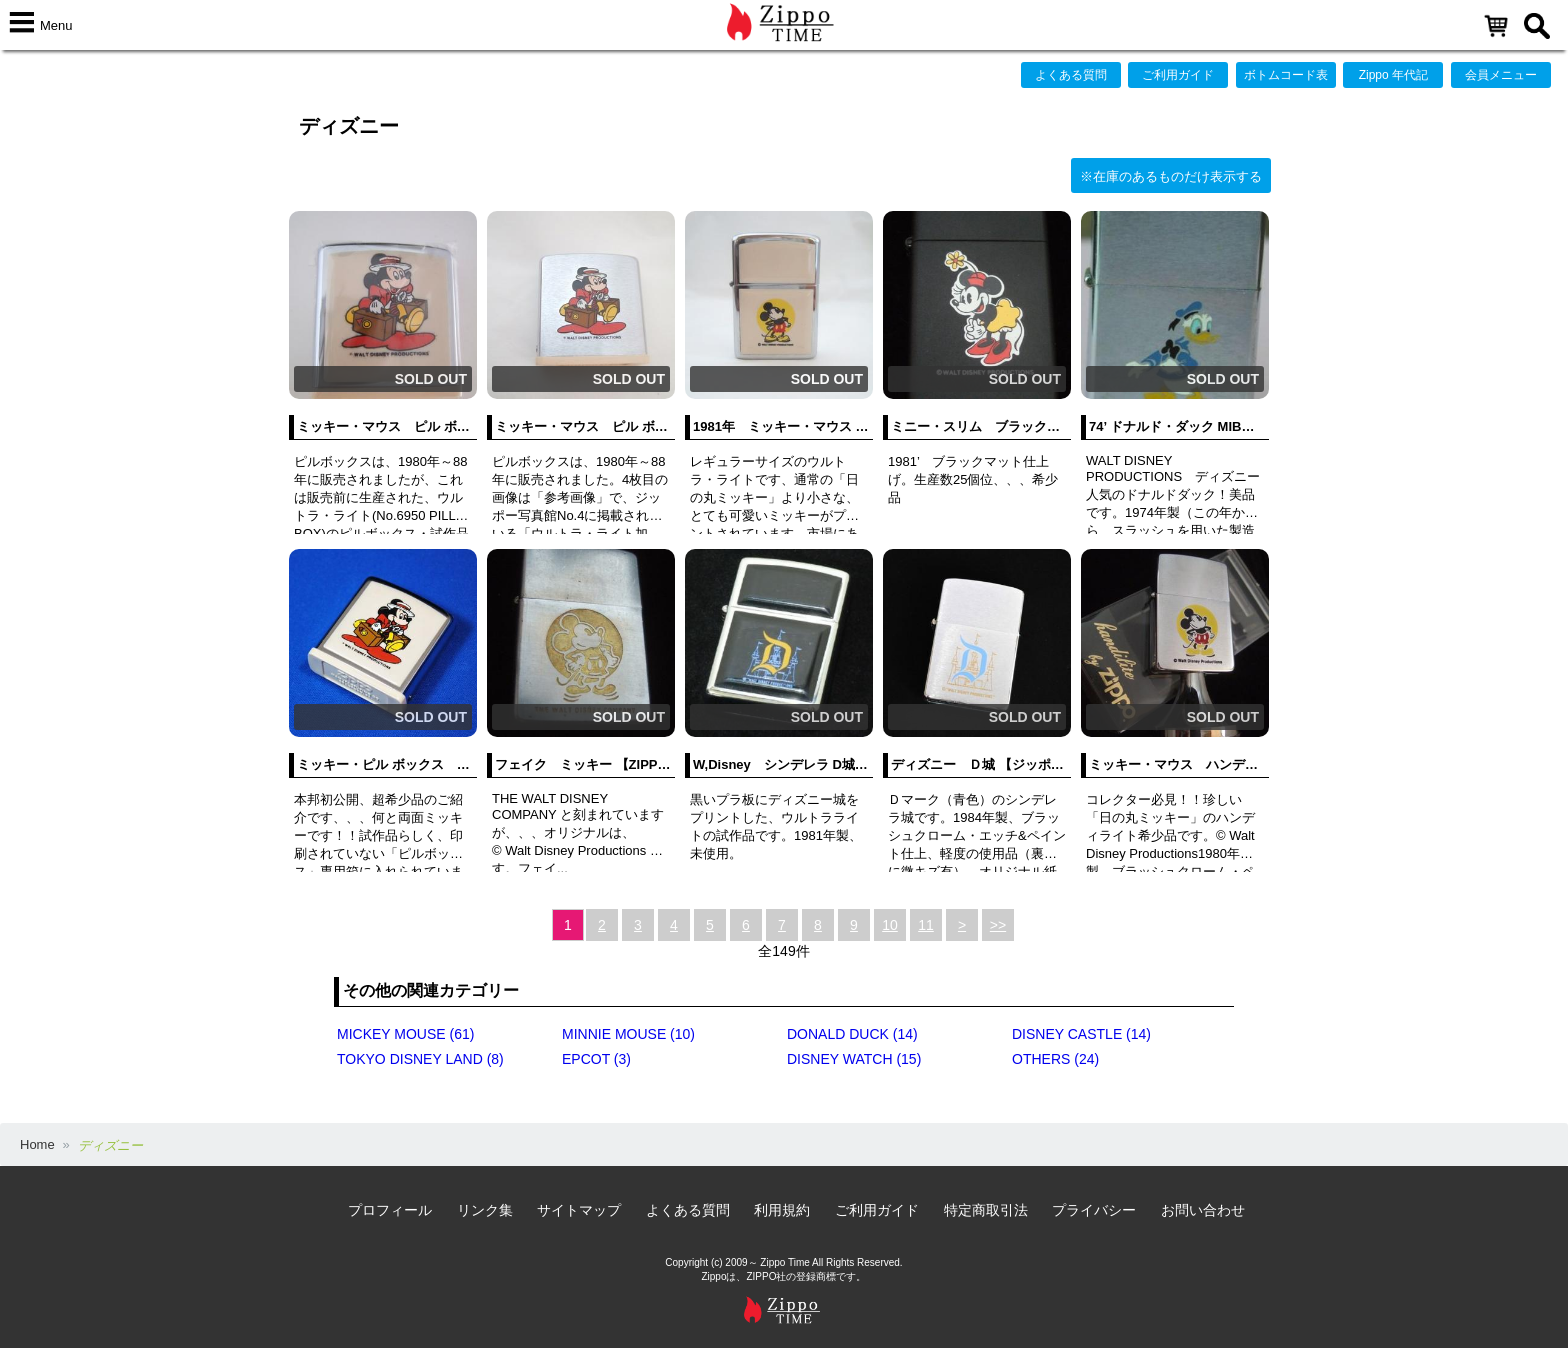  I want to click on 会員メニュー, so click(1501, 75).